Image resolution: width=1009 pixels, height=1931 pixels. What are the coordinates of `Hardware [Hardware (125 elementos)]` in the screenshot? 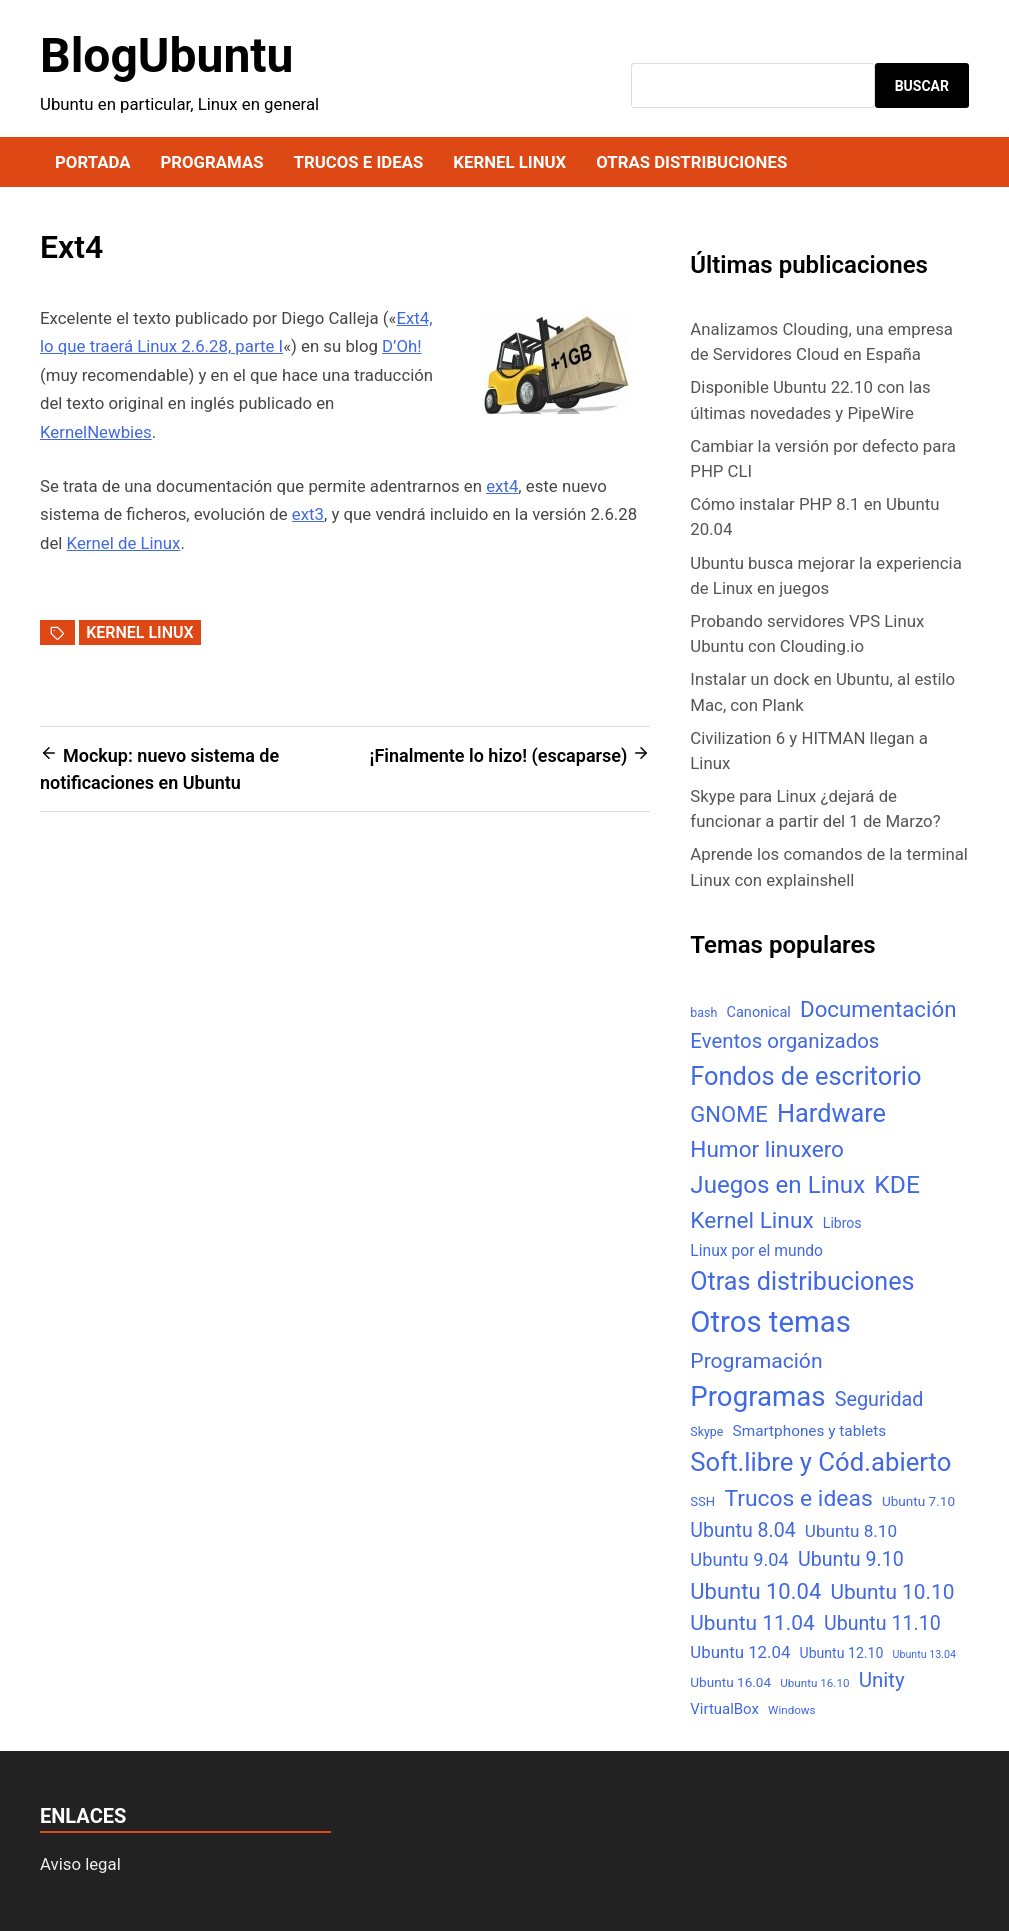 It's located at (831, 1113).